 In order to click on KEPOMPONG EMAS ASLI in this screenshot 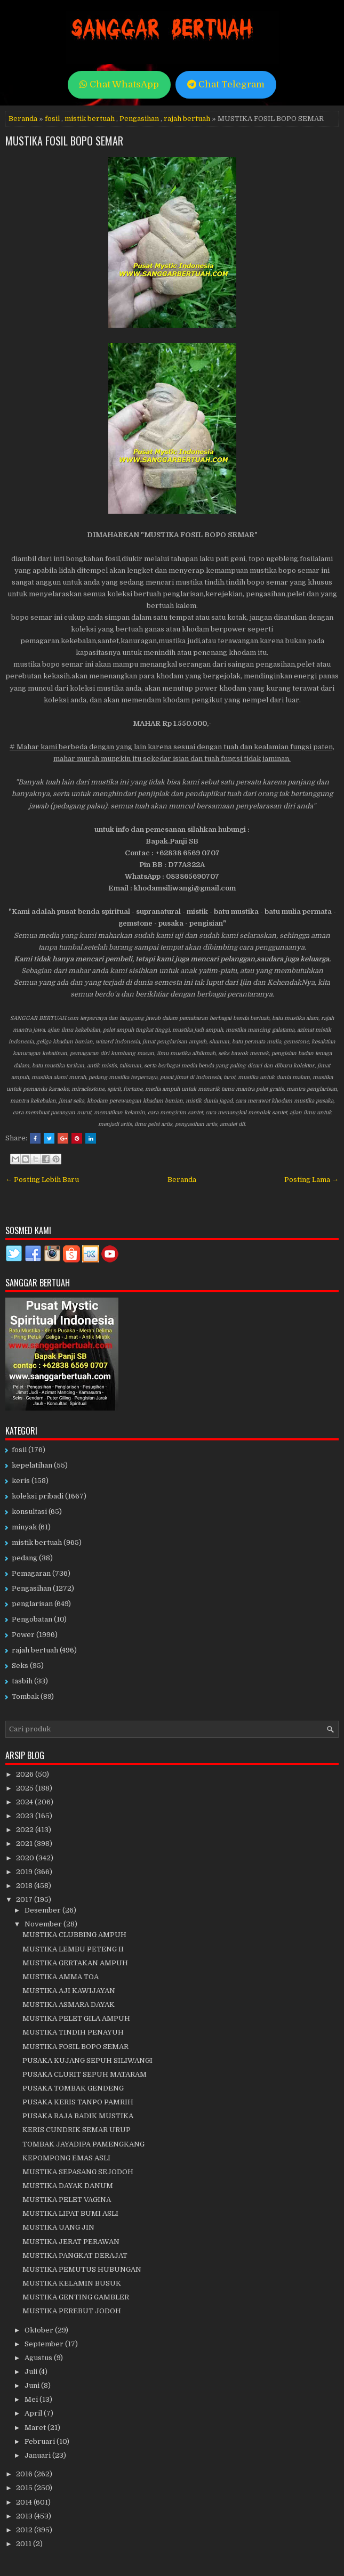, I will do `click(66, 2158)`.